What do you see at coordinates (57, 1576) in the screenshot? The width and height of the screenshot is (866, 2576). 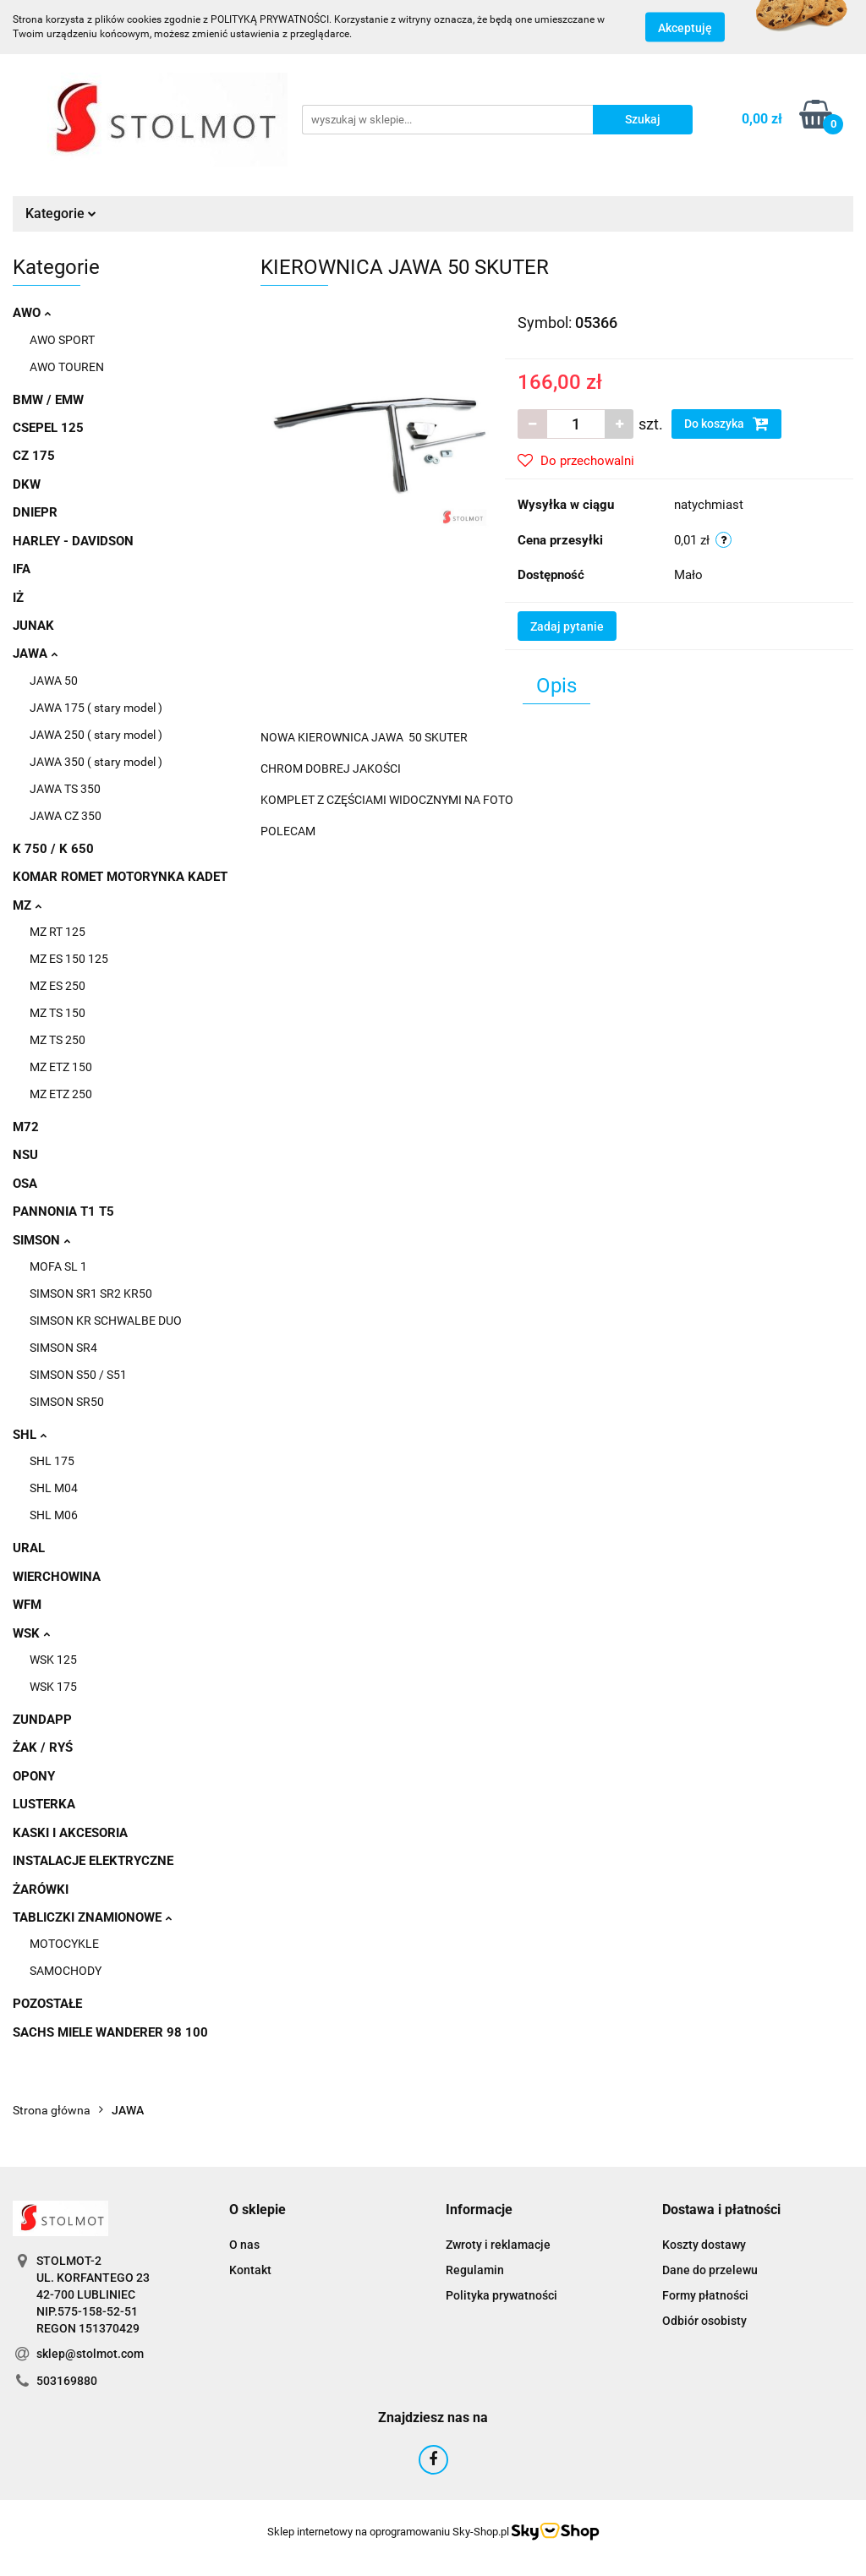 I see `WIERCHOWINA` at bounding box center [57, 1576].